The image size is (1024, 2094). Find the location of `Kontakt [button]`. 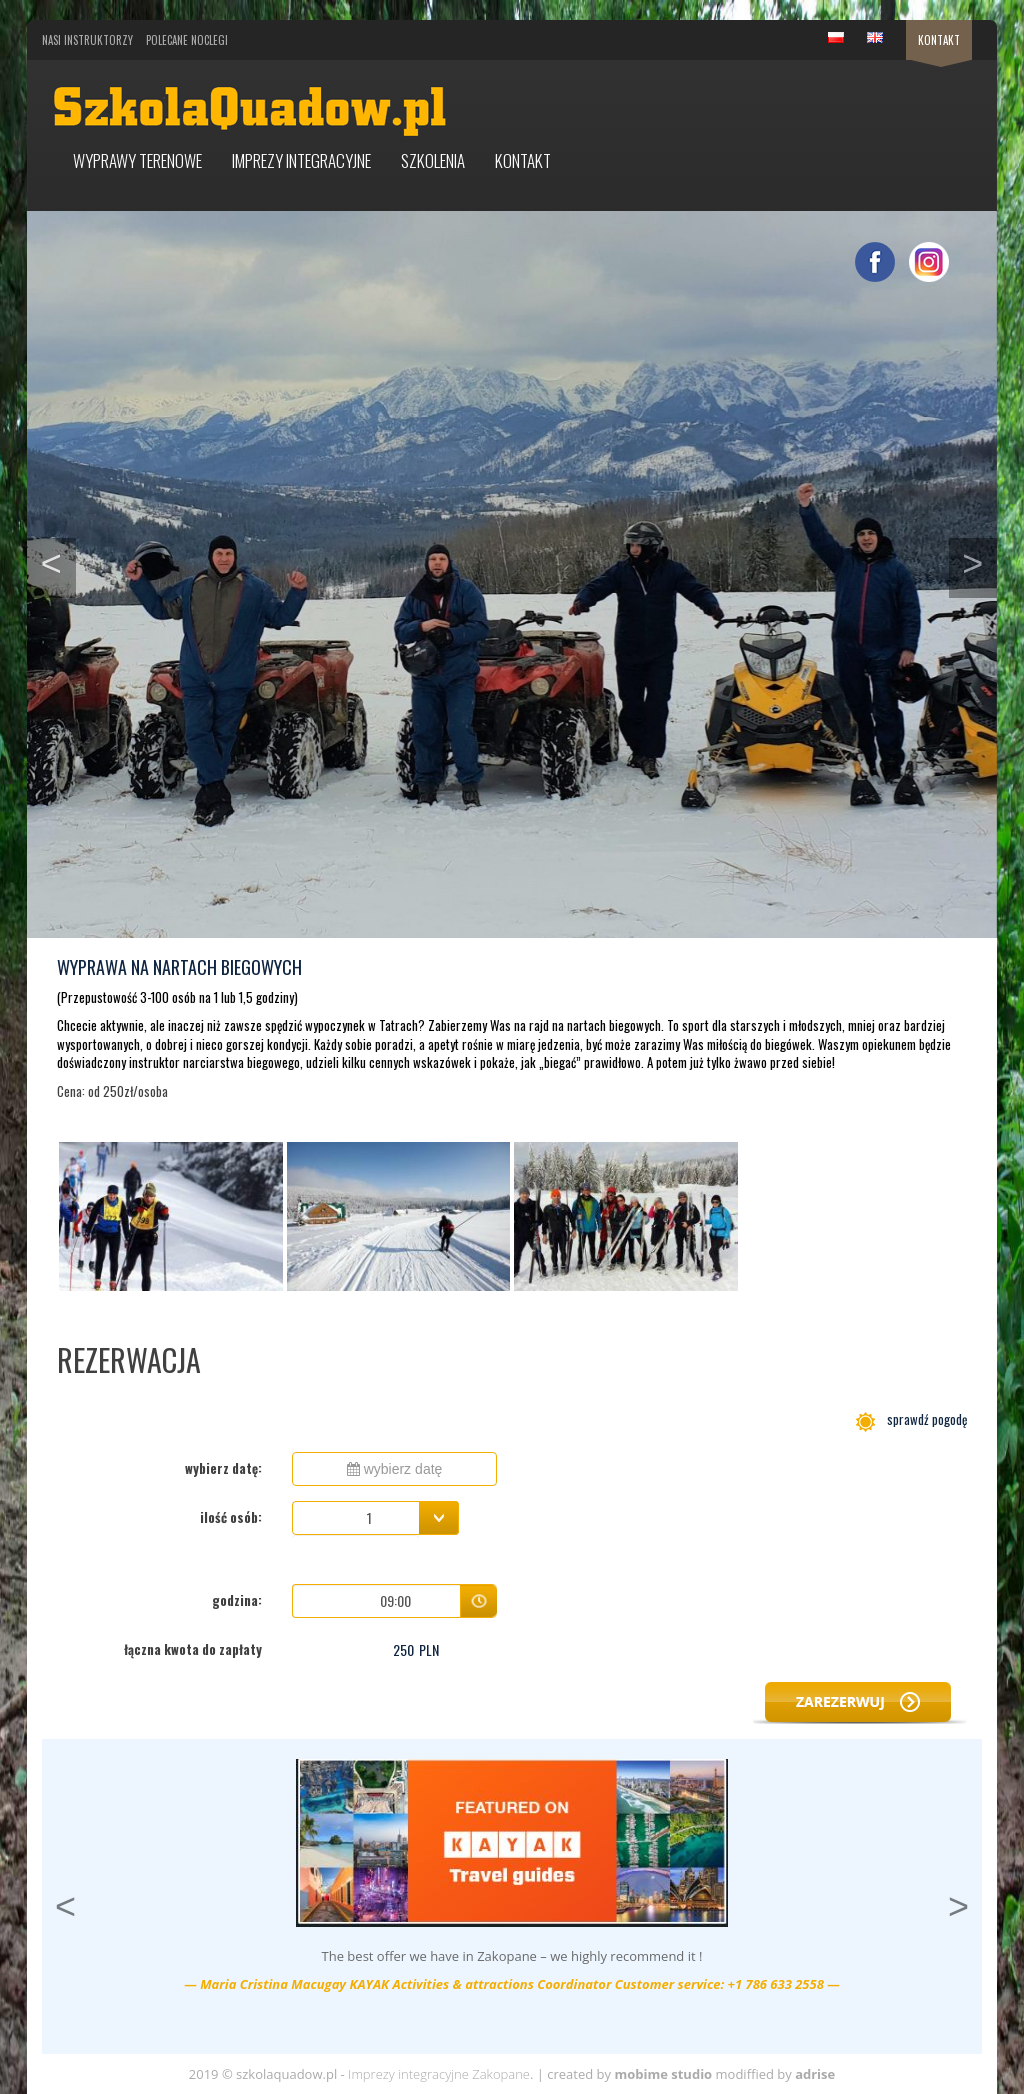

Kontakt [button] is located at coordinates (523, 160).